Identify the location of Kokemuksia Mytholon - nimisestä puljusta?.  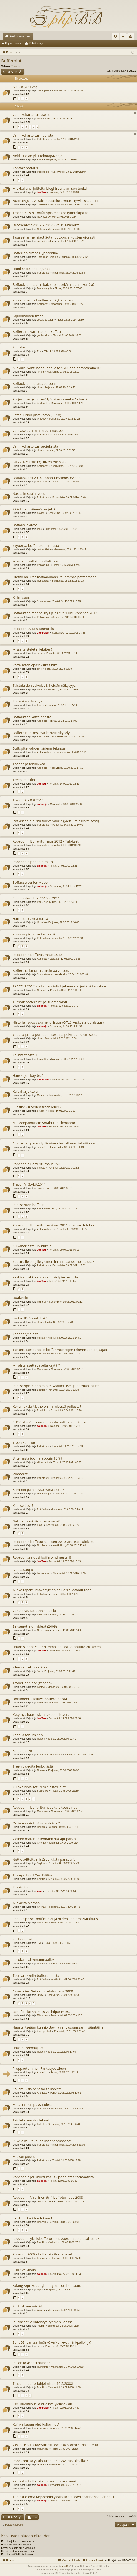
(47, 1406).